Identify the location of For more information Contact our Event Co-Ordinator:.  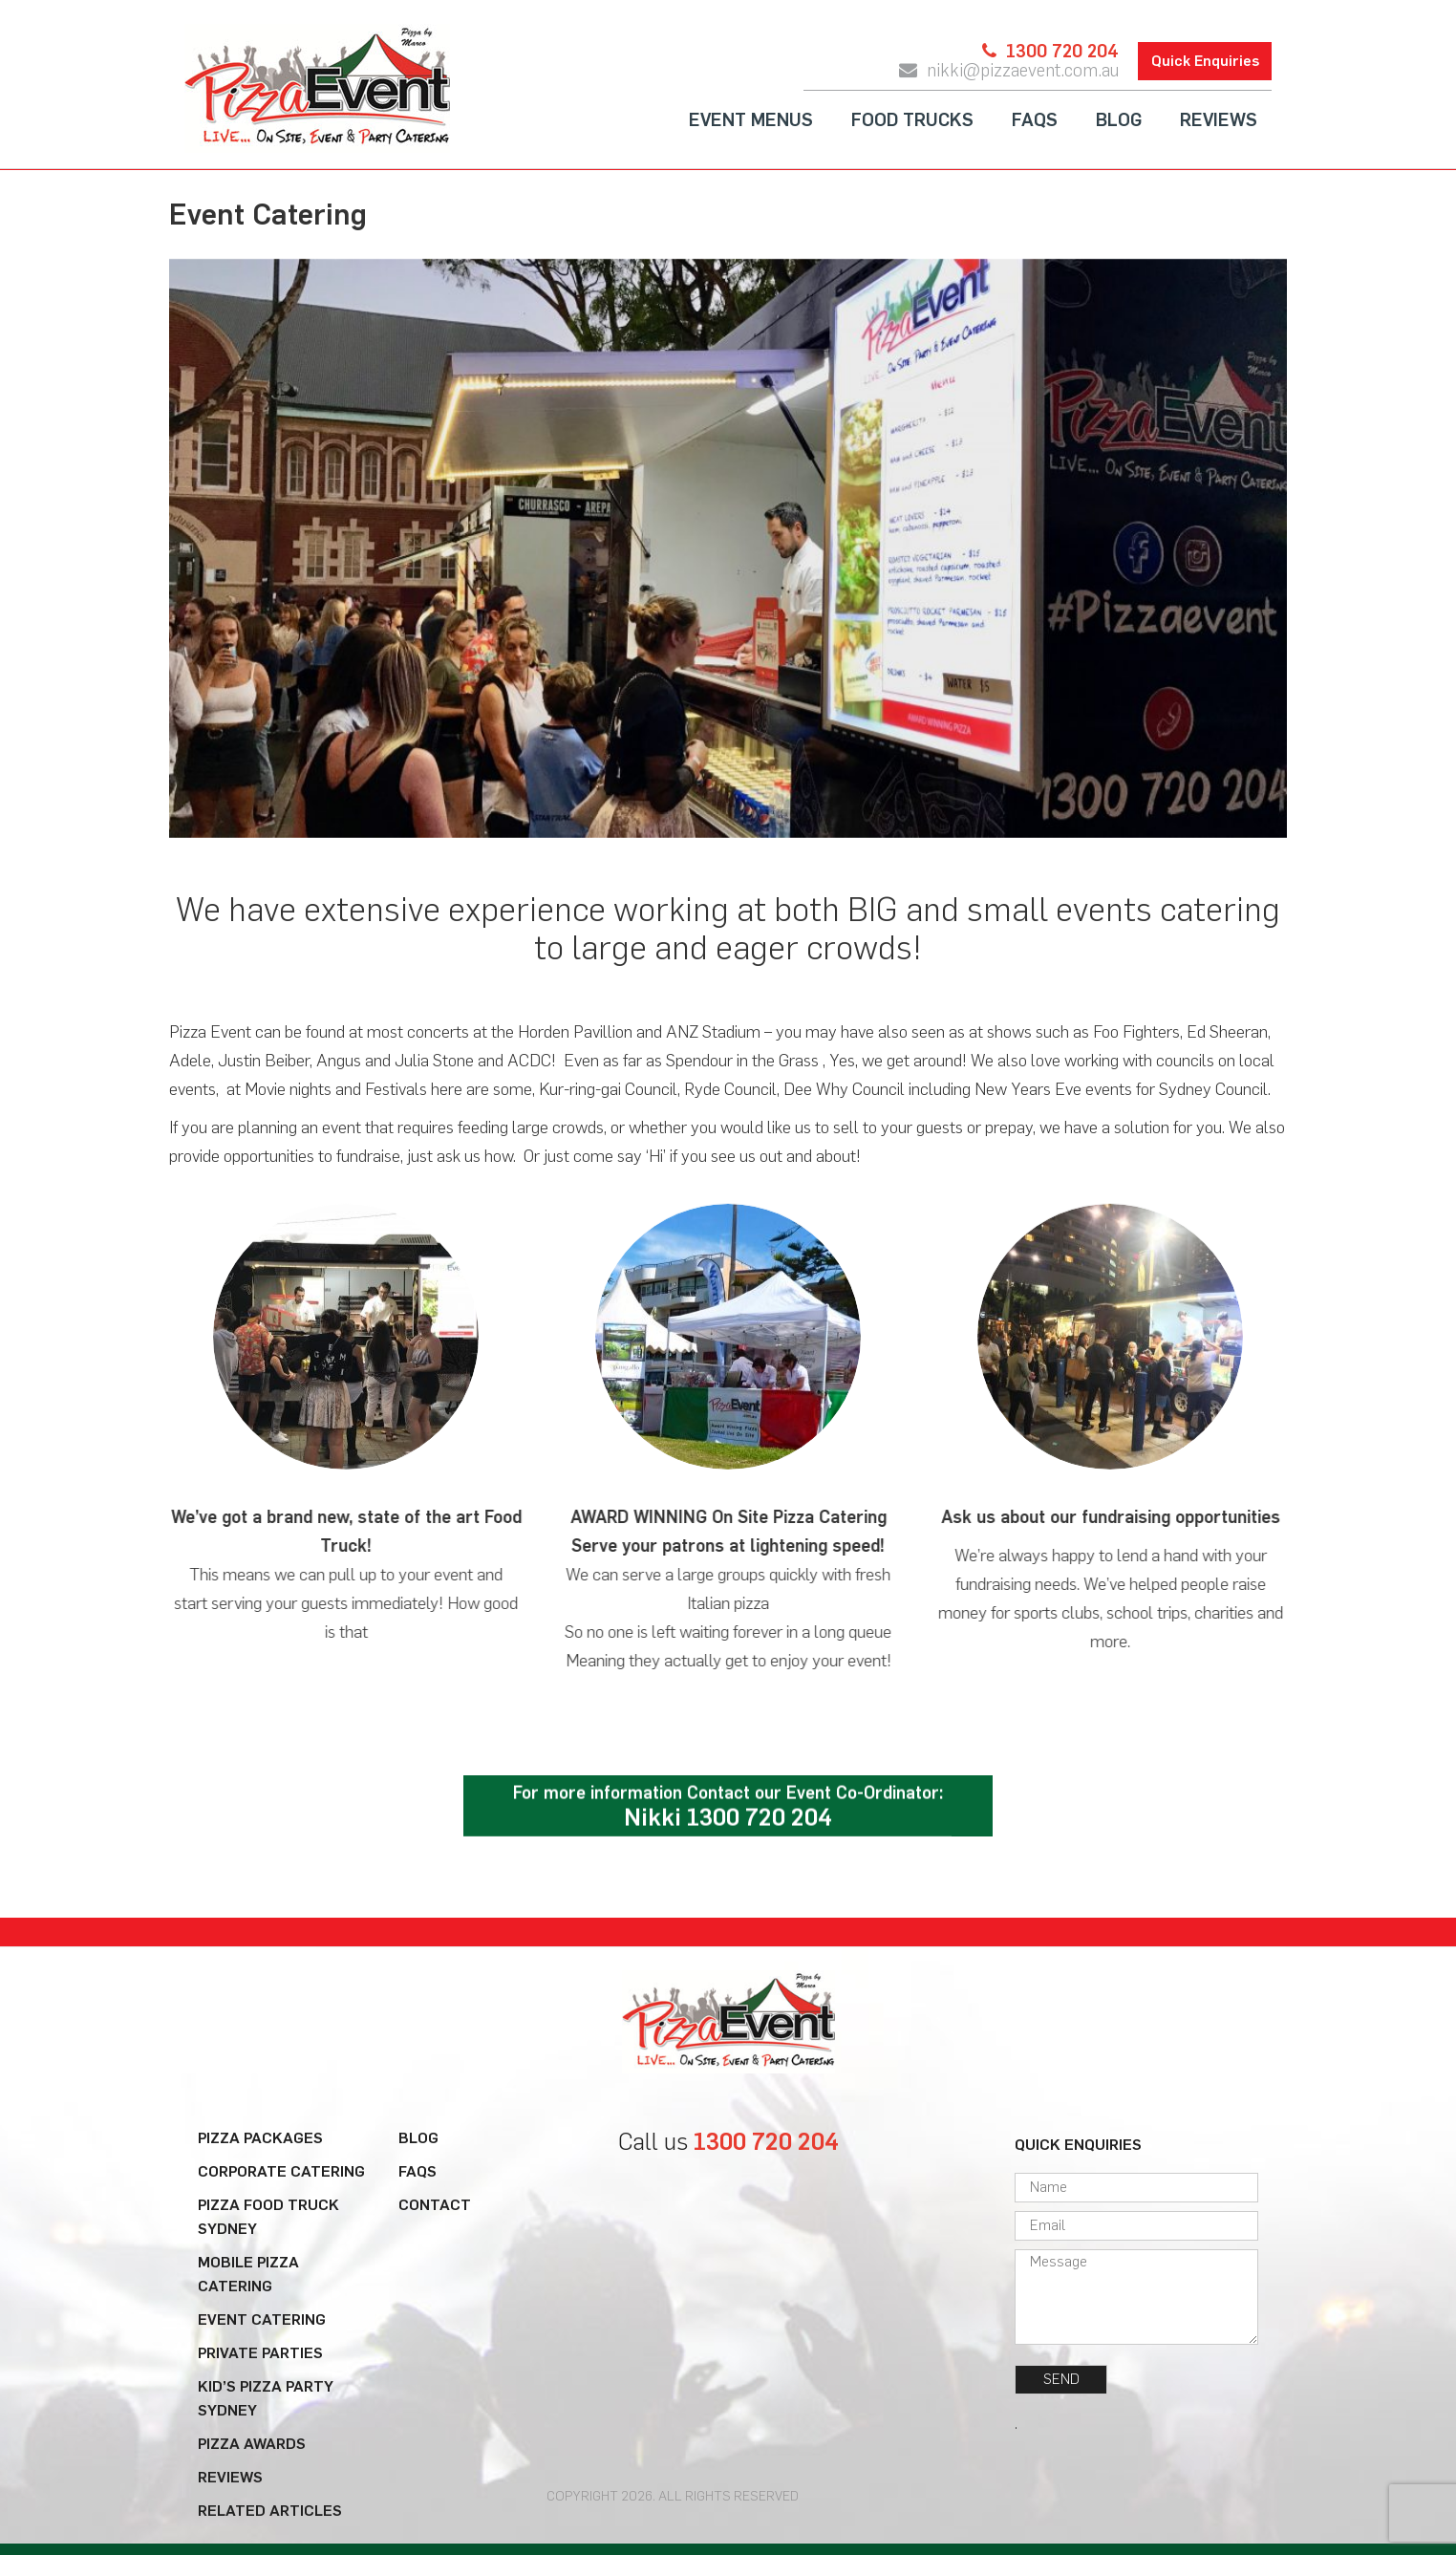
(728, 1808).